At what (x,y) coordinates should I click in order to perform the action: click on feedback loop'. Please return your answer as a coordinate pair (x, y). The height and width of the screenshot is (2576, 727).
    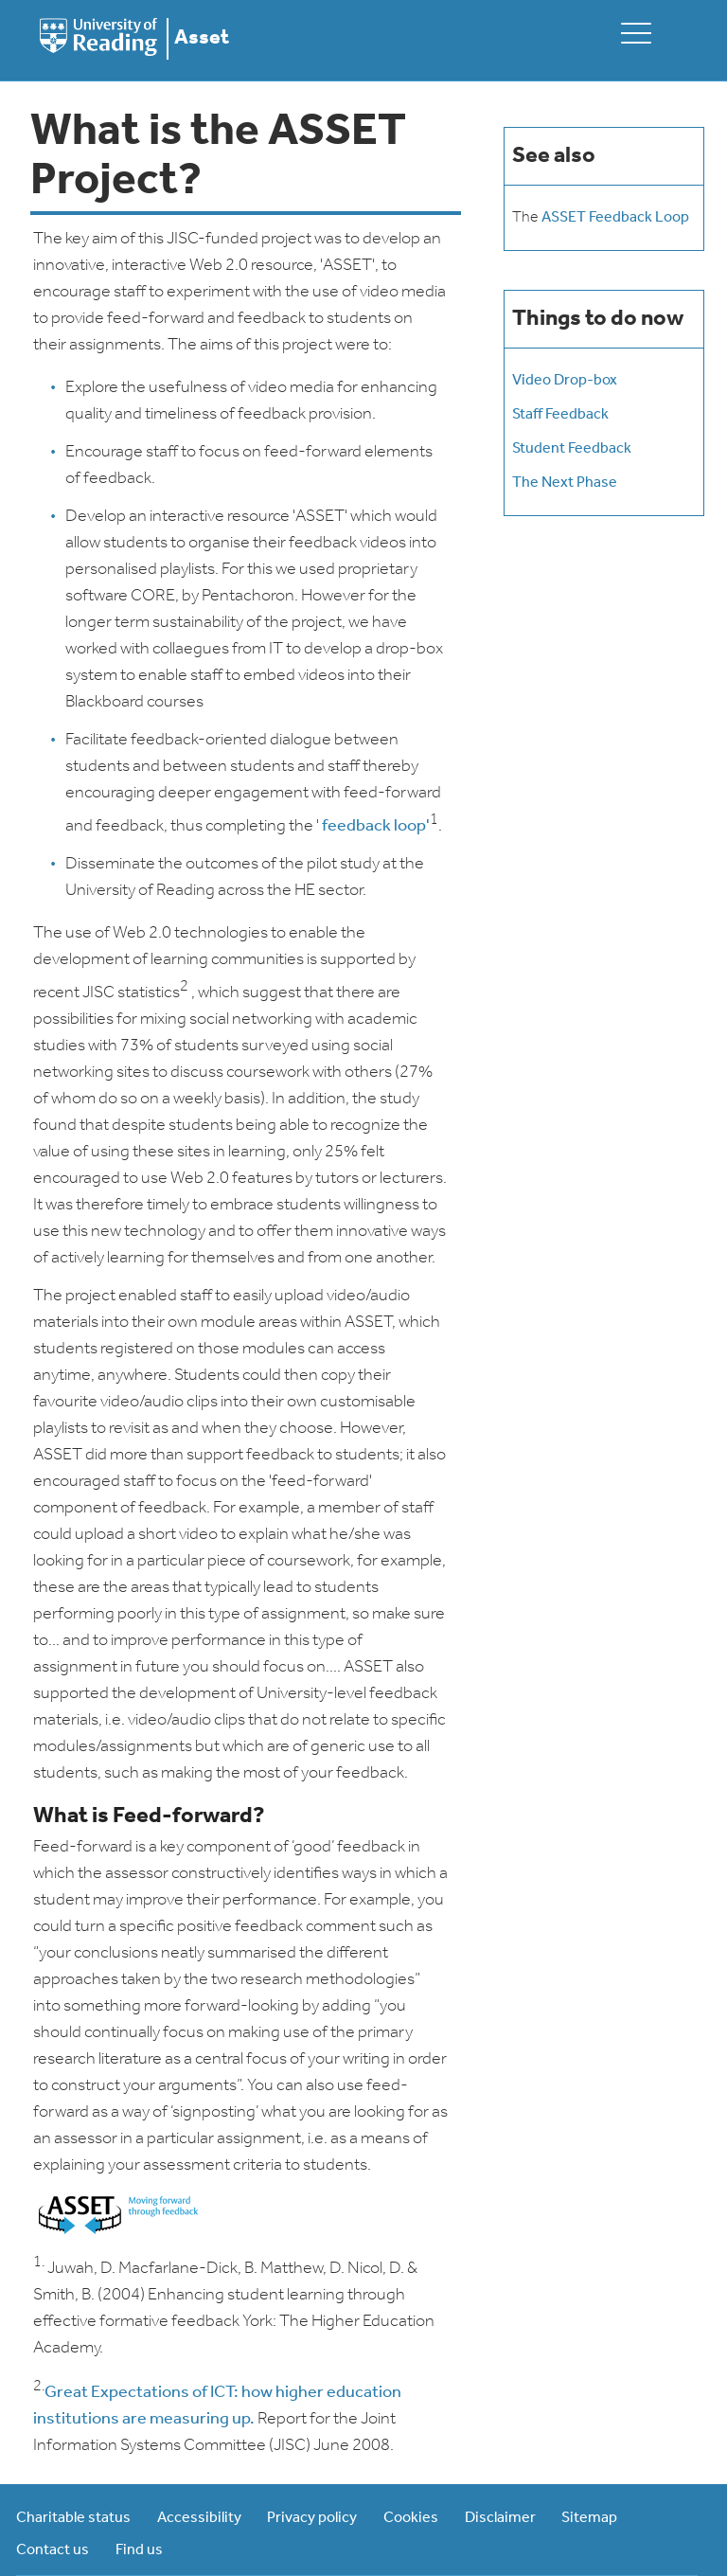
    Looking at the image, I should click on (376, 826).